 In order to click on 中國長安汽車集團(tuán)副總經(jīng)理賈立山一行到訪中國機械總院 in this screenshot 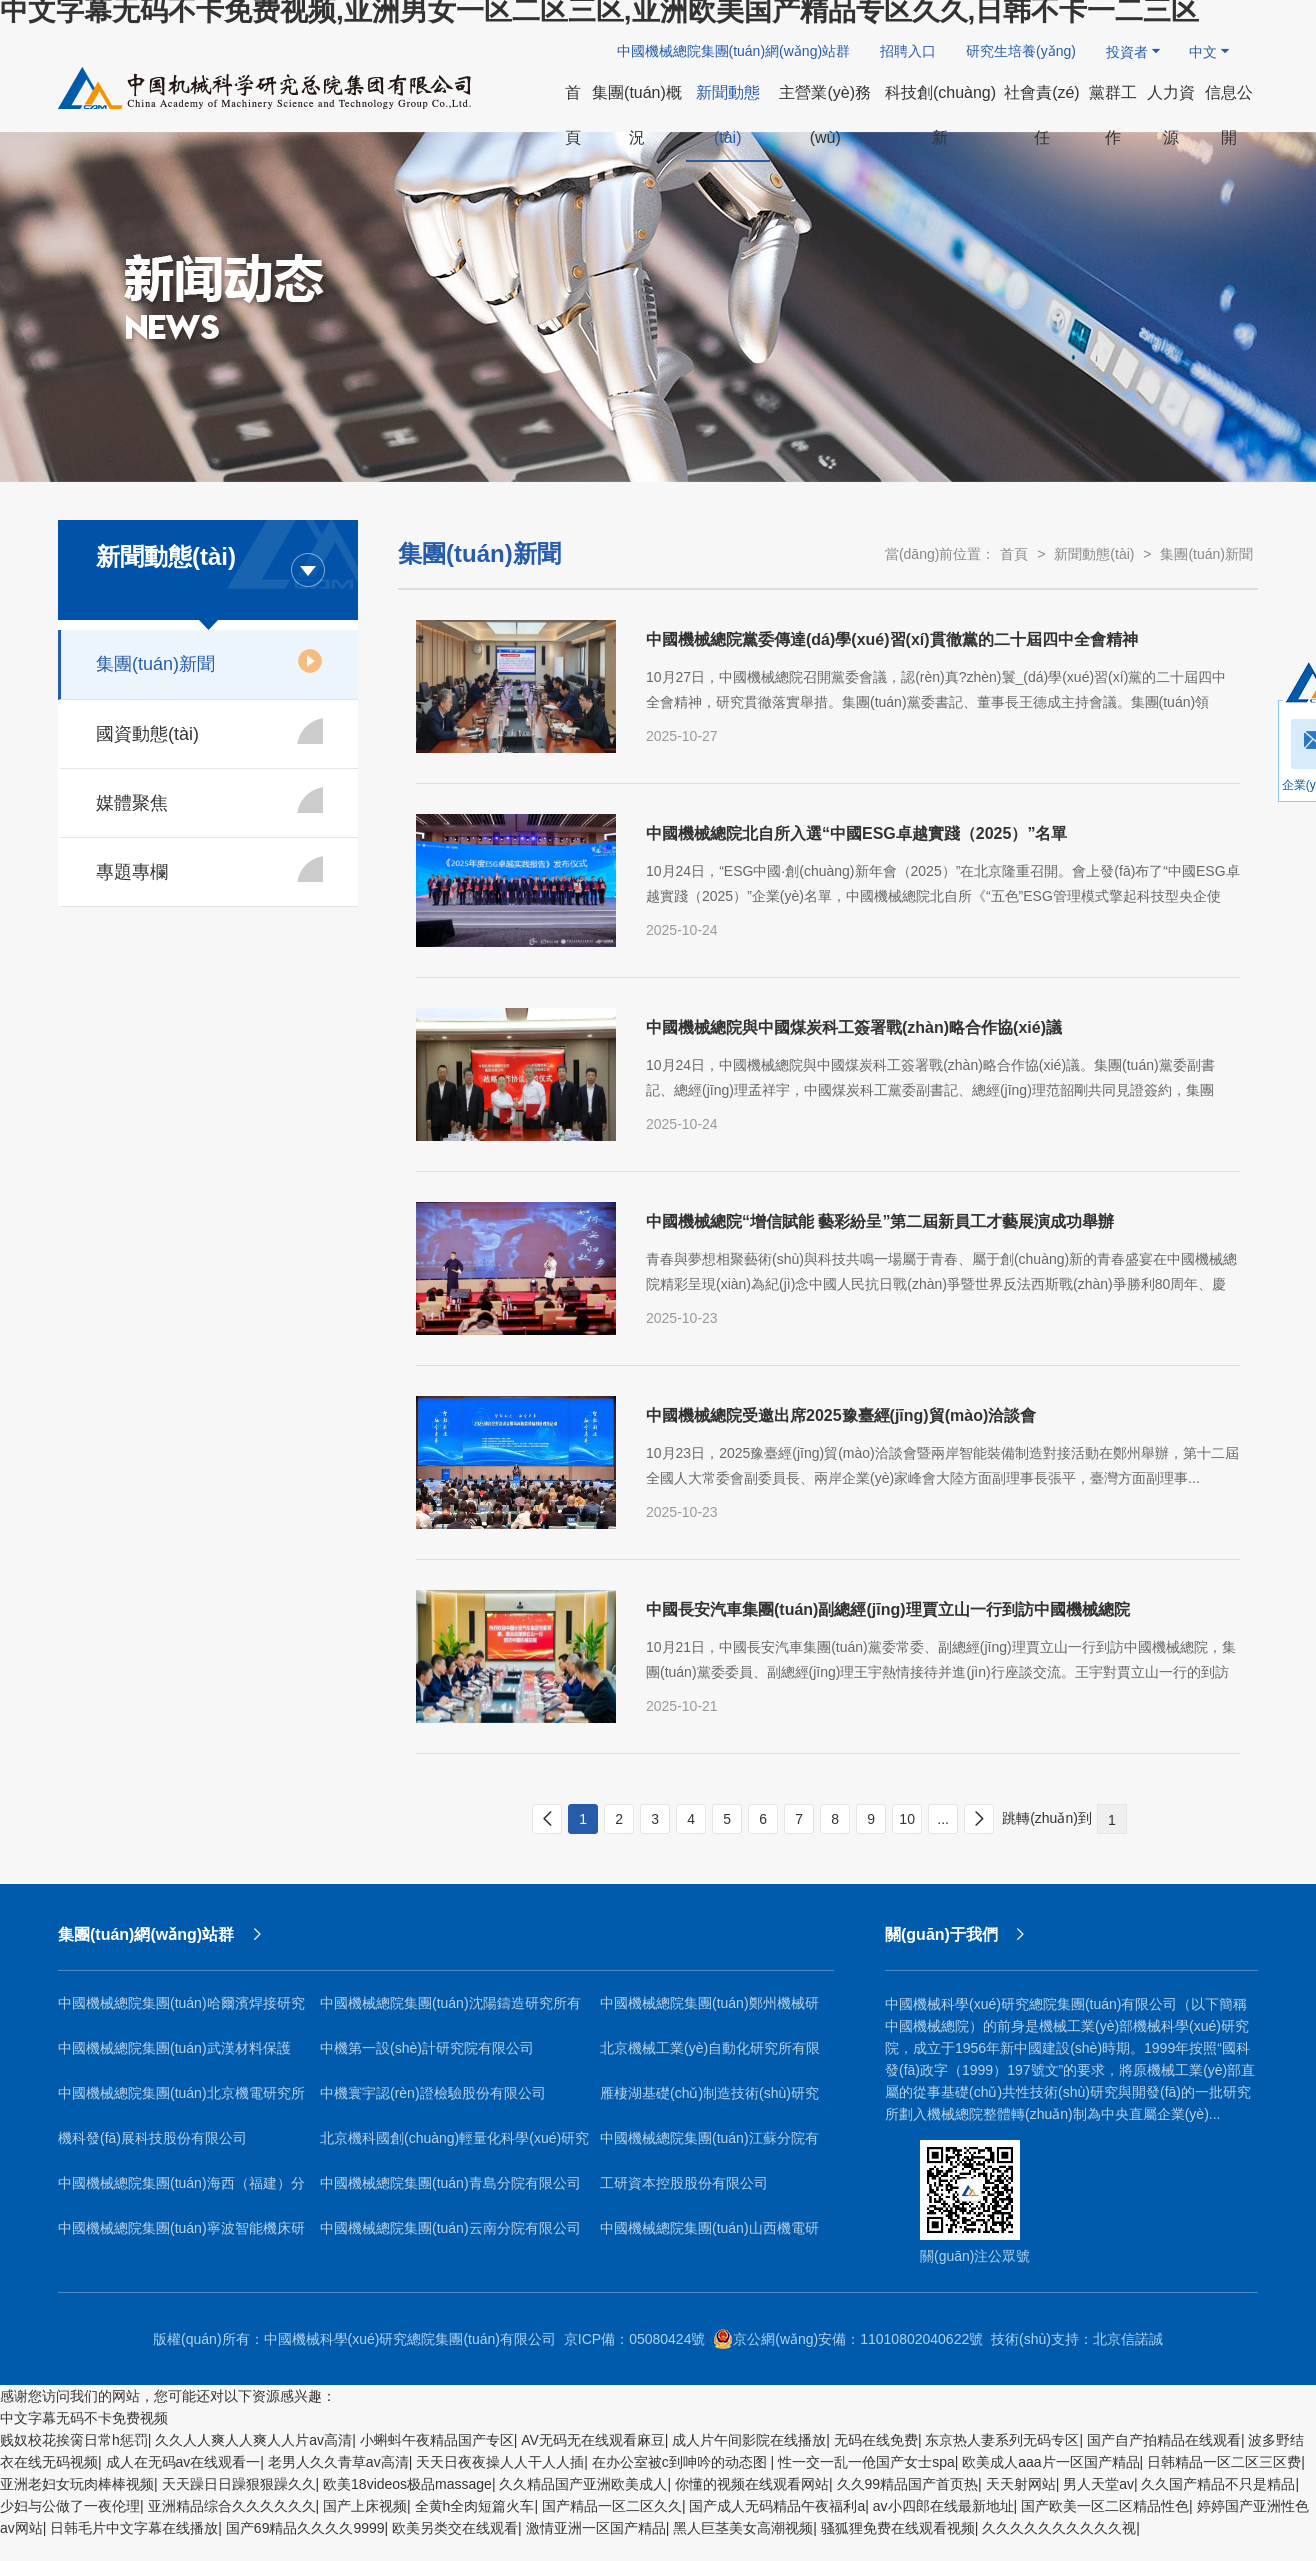, I will do `click(888, 1609)`.